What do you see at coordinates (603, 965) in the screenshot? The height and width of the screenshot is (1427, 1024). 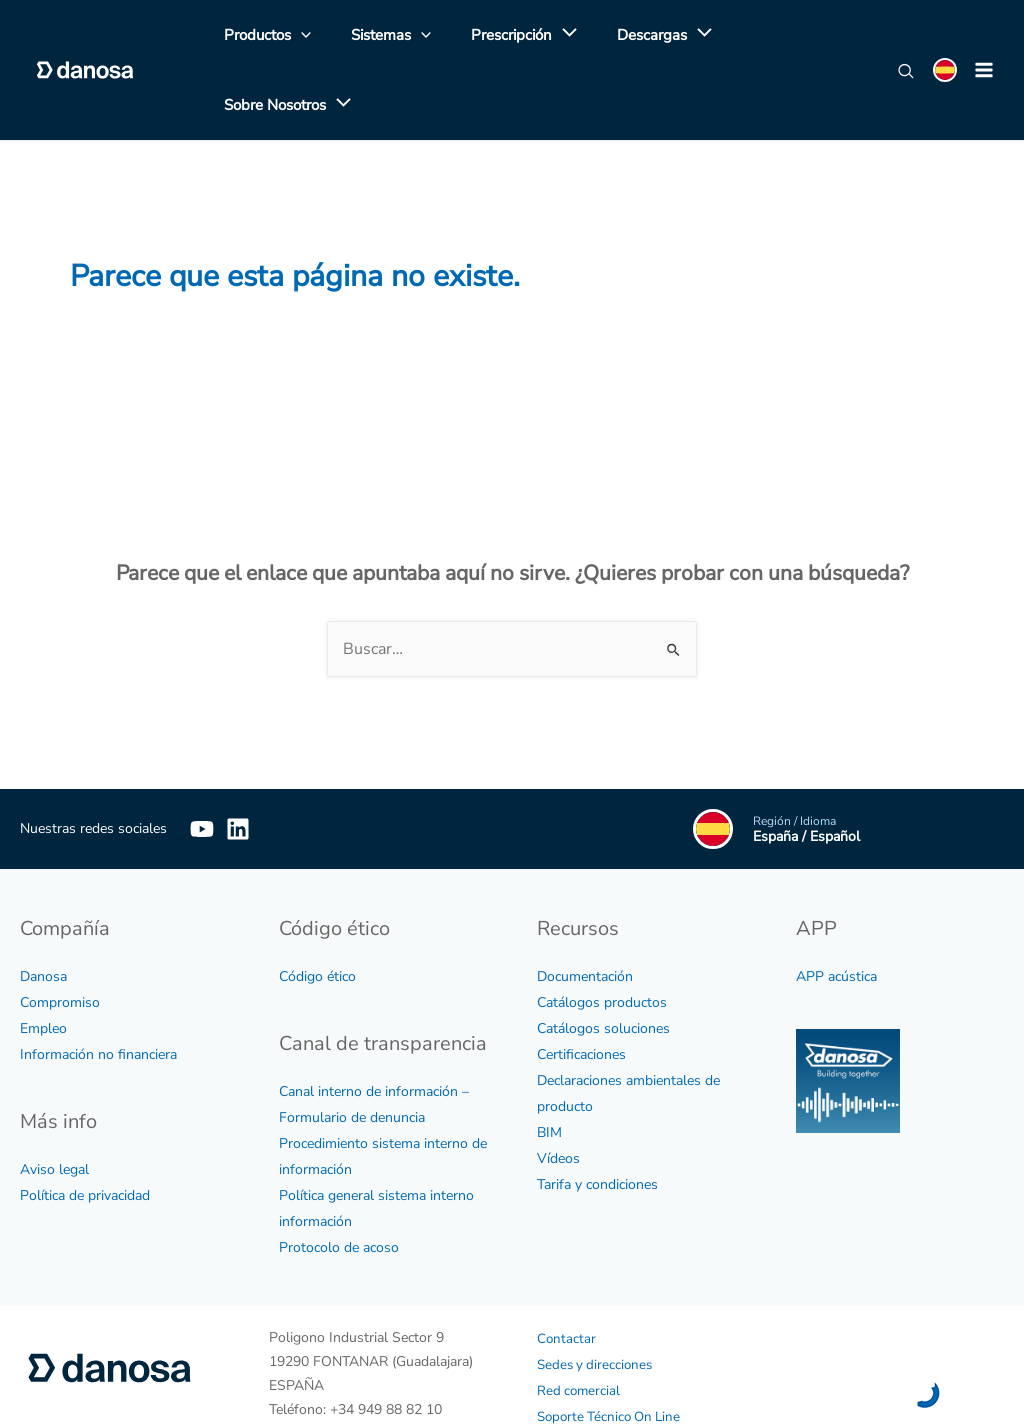 I see `Catálogos soluciones` at bounding box center [603, 965].